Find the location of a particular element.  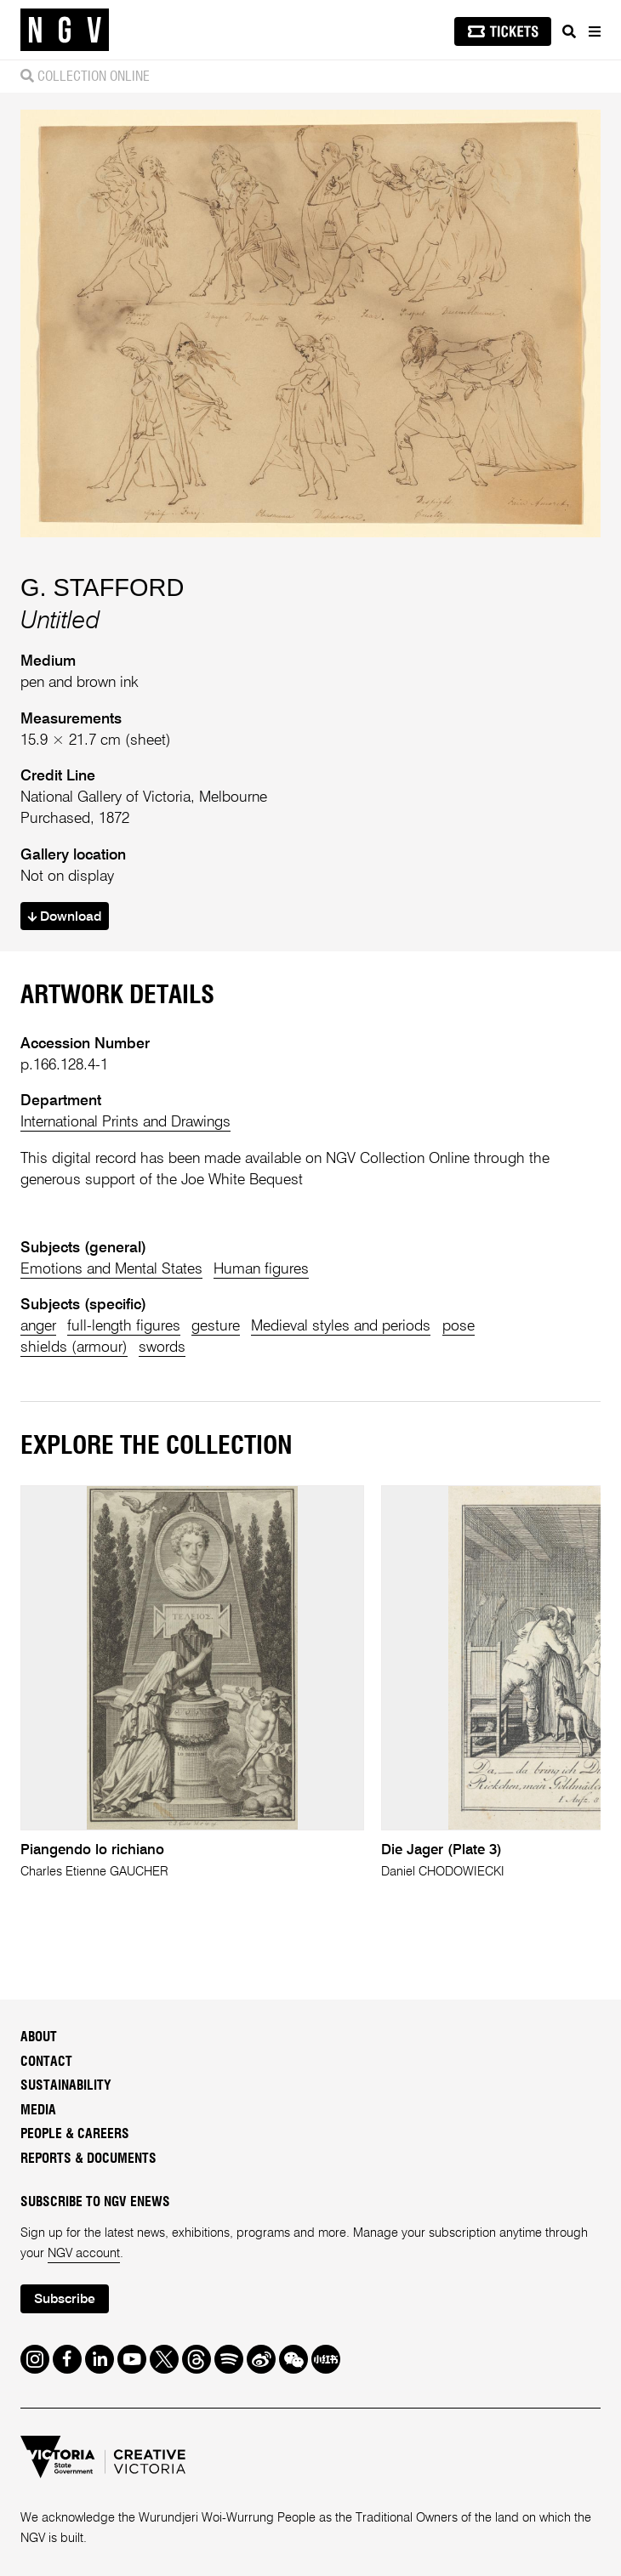

People & Careers is located at coordinates (74, 2134).